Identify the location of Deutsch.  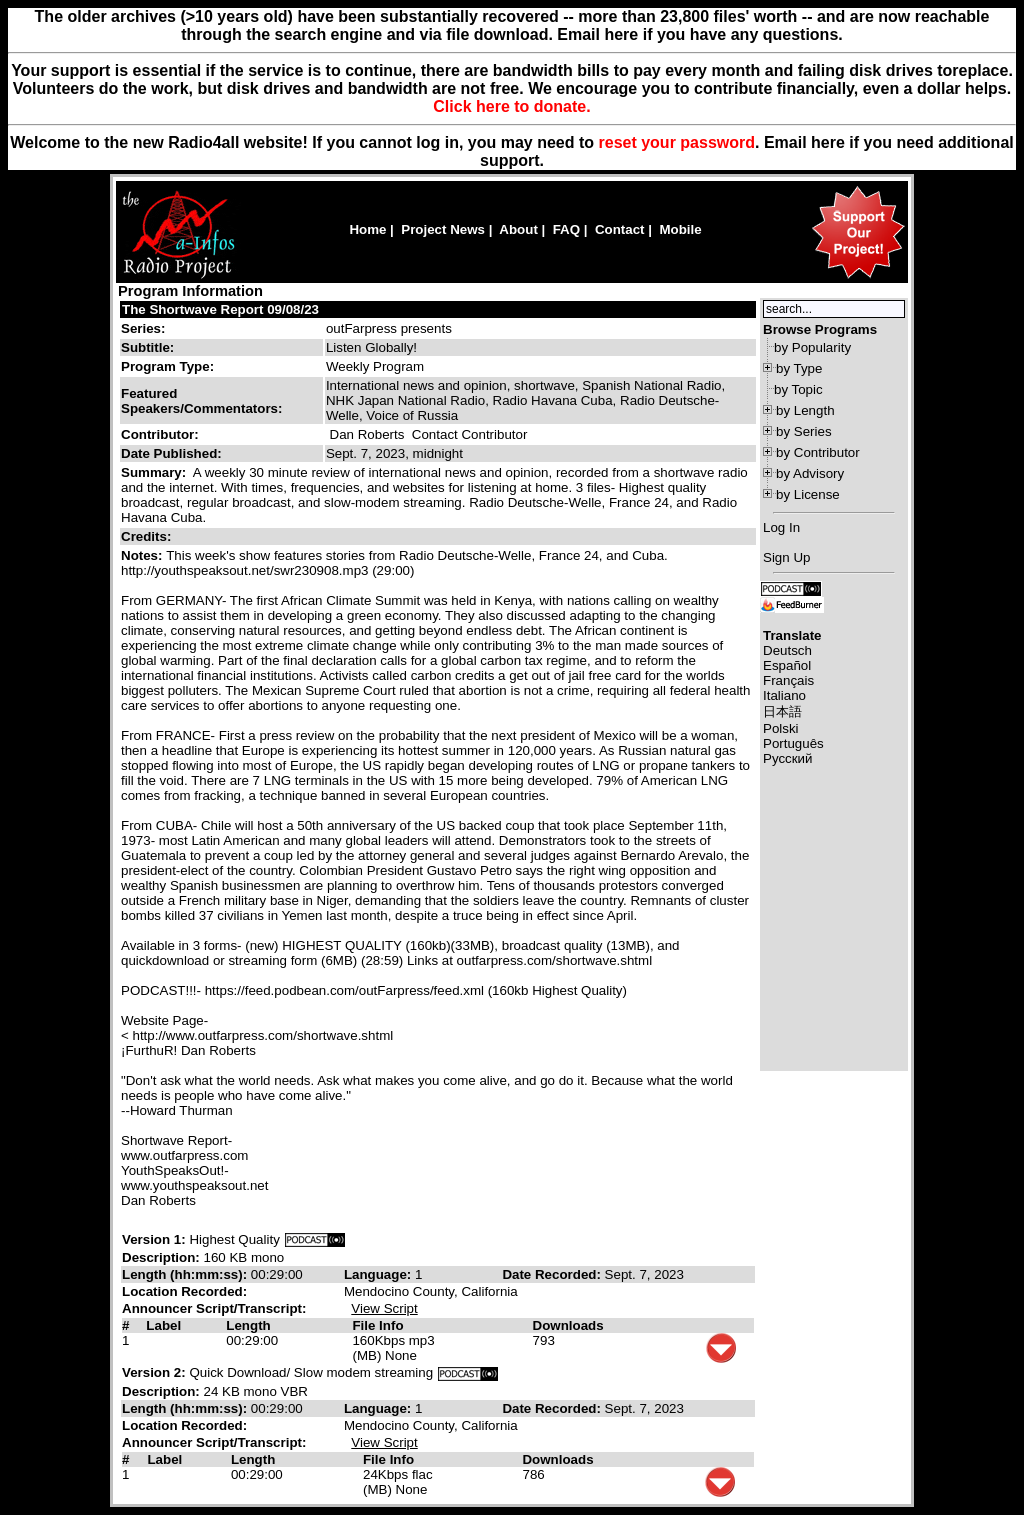
(787, 650).